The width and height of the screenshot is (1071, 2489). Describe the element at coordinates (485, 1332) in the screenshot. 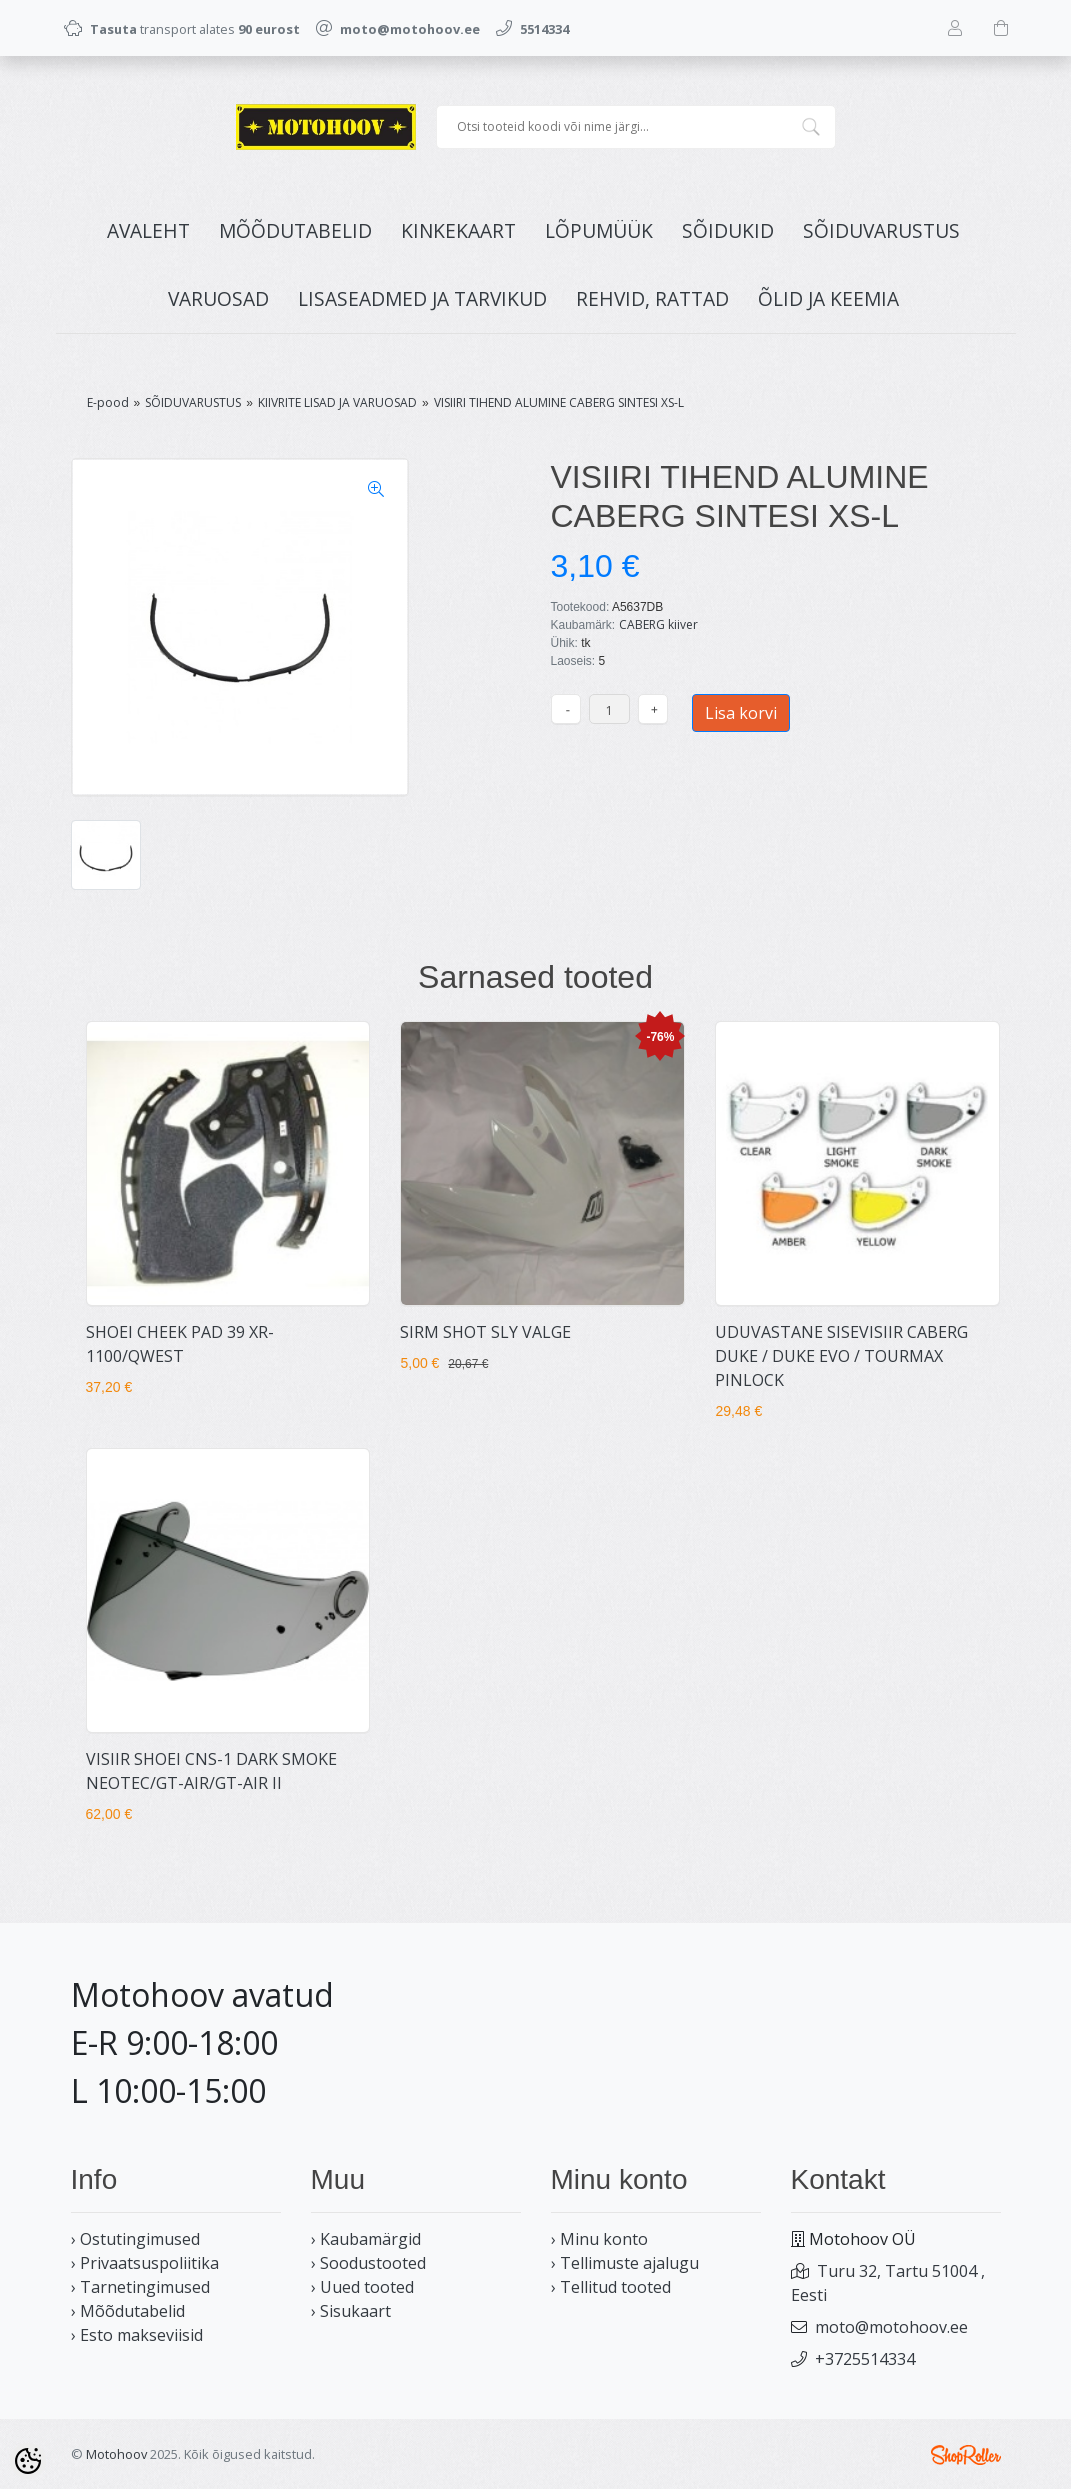

I see `SIRM SHOT SLY VALGE` at that location.